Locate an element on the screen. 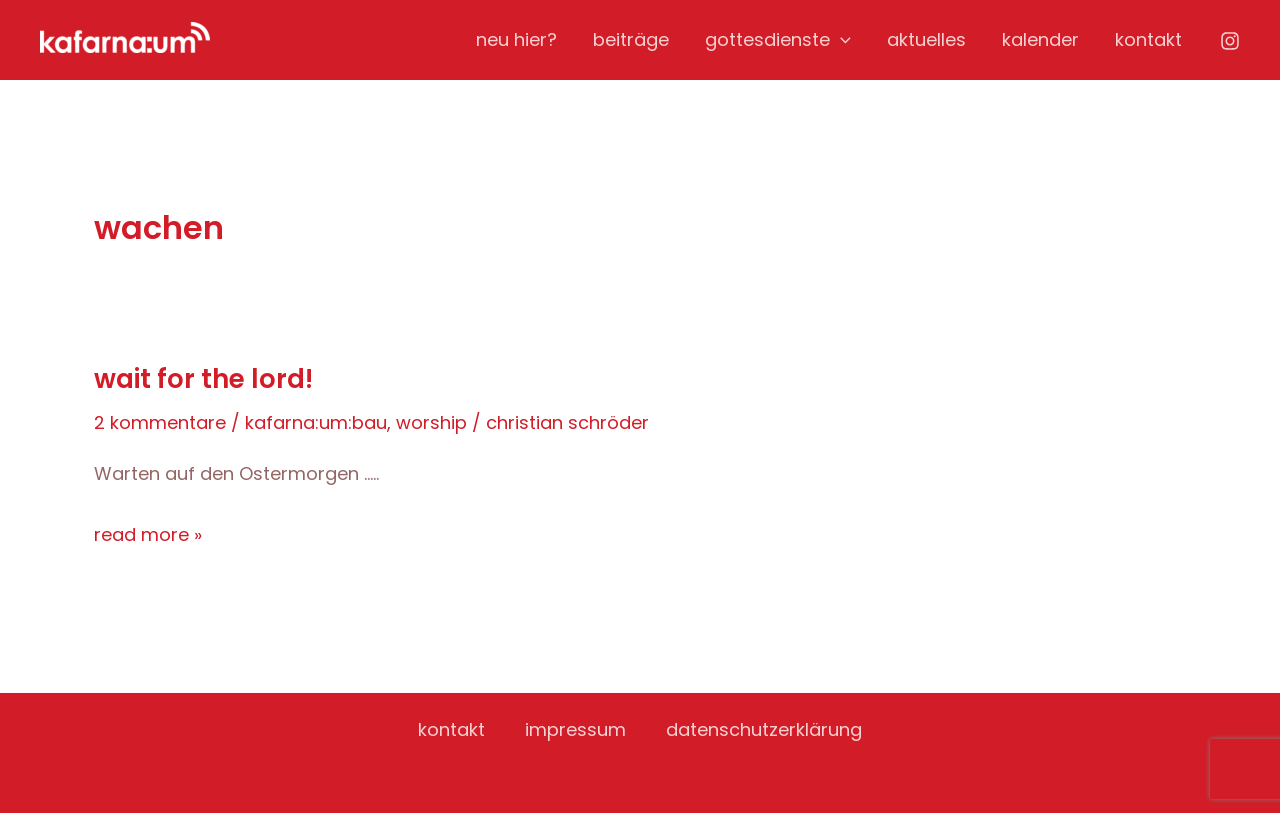 The width and height of the screenshot is (1280, 813). [application] is located at coordinates (840, 40).